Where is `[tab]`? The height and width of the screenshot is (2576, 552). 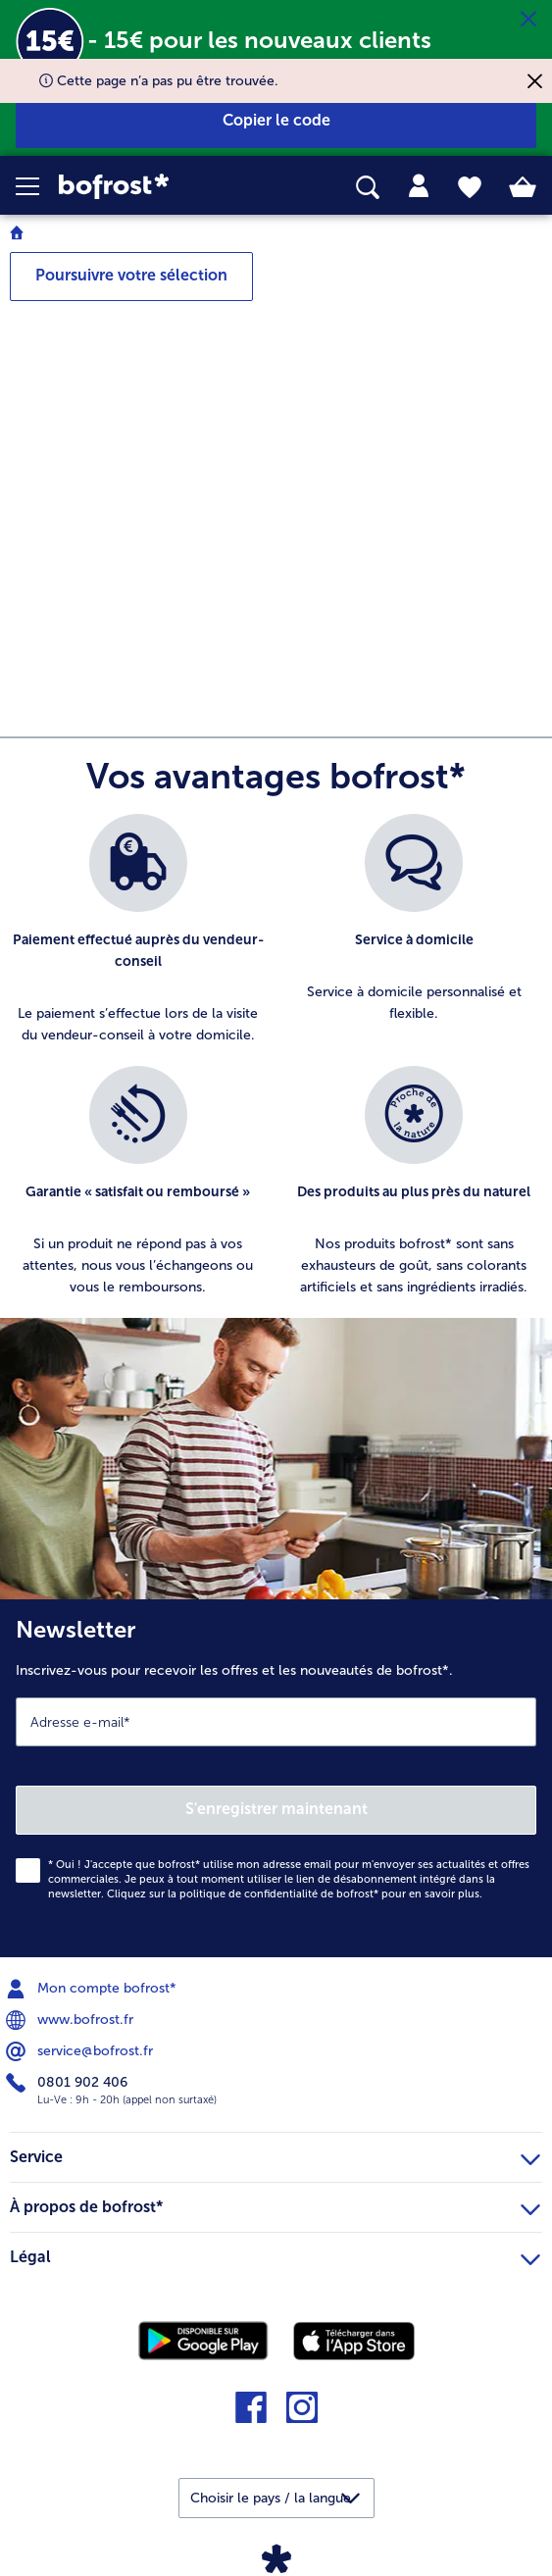
[tab] is located at coordinates (418, 186).